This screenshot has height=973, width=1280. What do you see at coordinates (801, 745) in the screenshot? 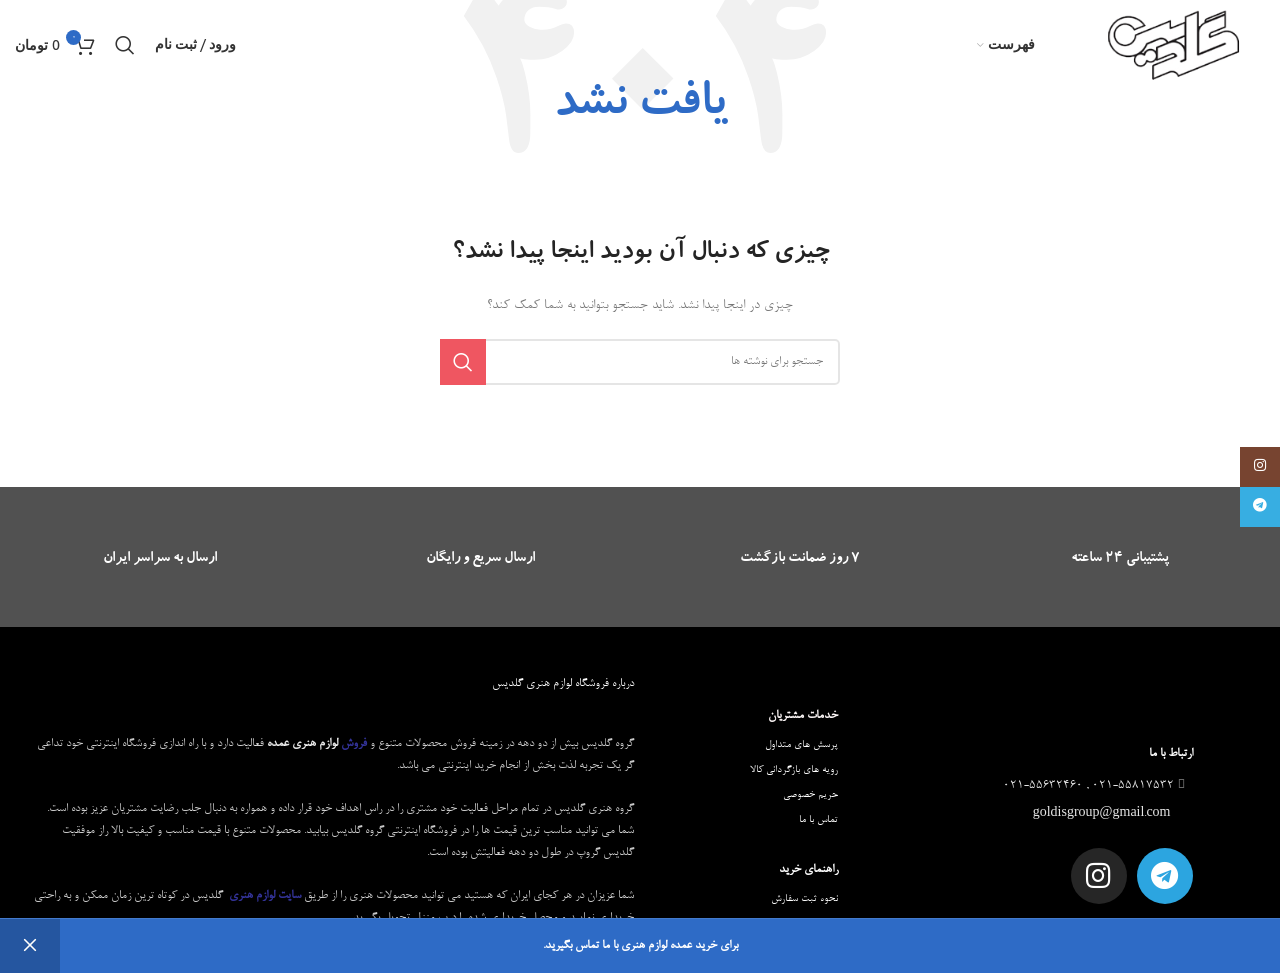
I see `پرسش های متداول` at bounding box center [801, 745].